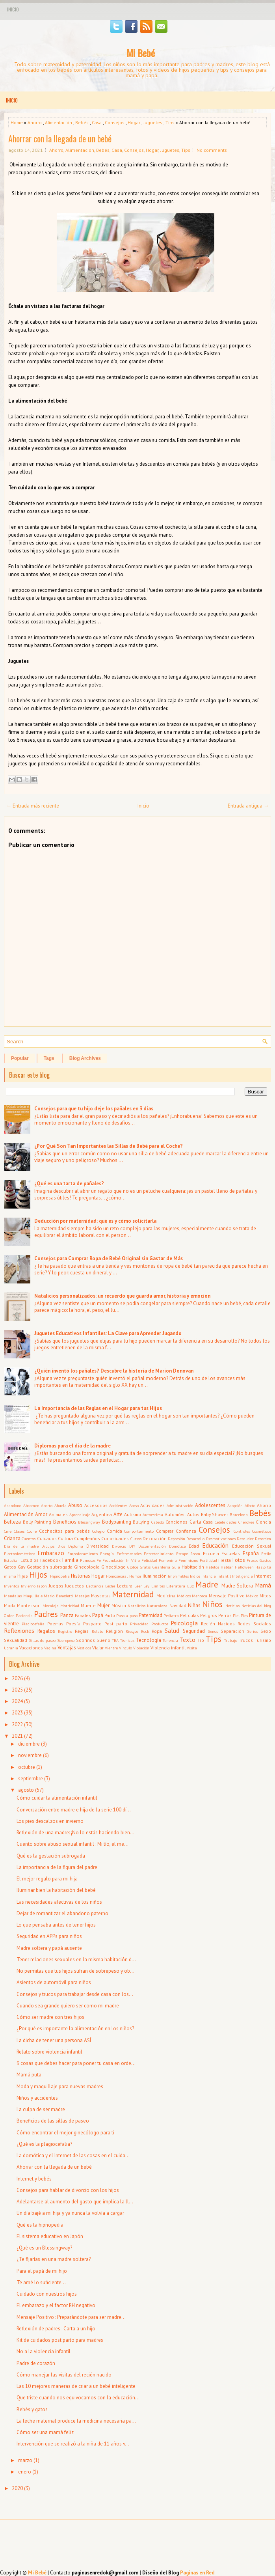 Image resolution: width=275 pixels, height=2576 pixels. What do you see at coordinates (155, 1576) in the screenshot?
I see `Iluminación` at bounding box center [155, 1576].